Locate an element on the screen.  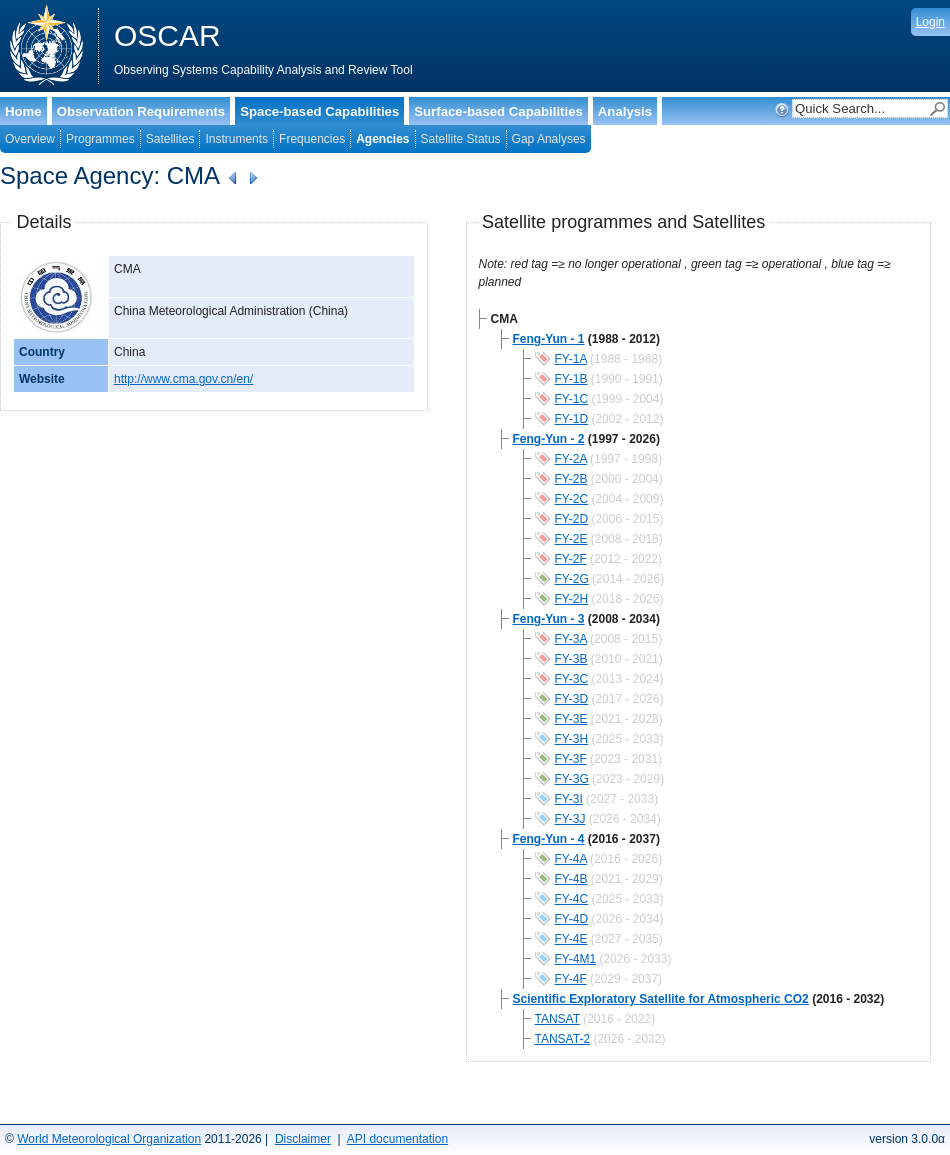
Observation Requirements is located at coordinates (141, 111).